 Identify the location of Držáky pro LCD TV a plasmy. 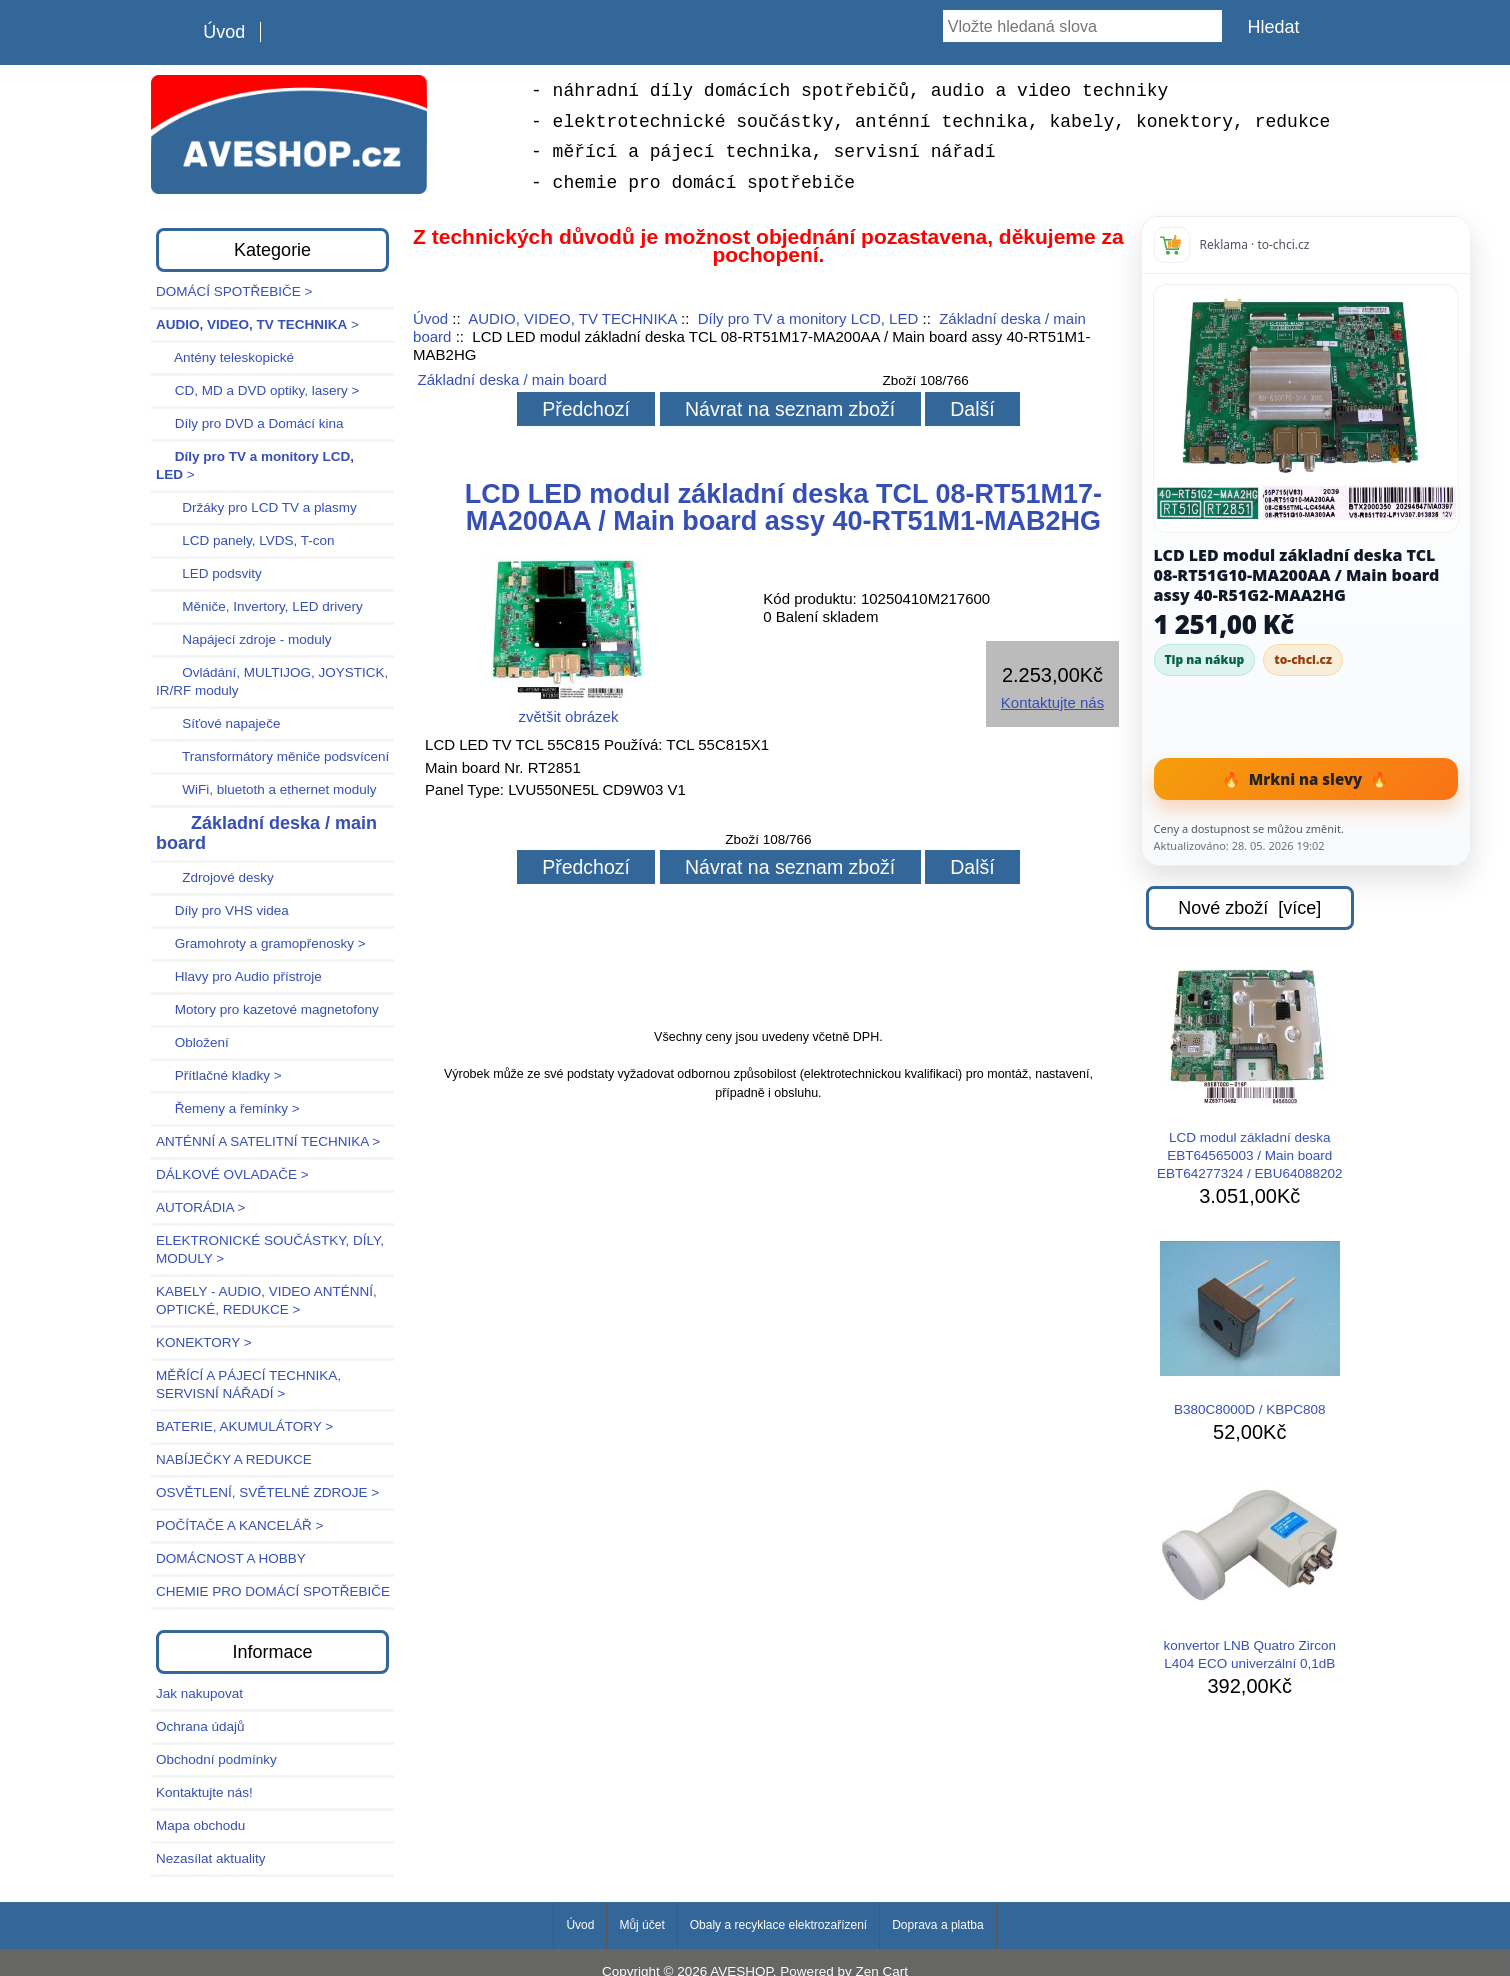
(256, 507).